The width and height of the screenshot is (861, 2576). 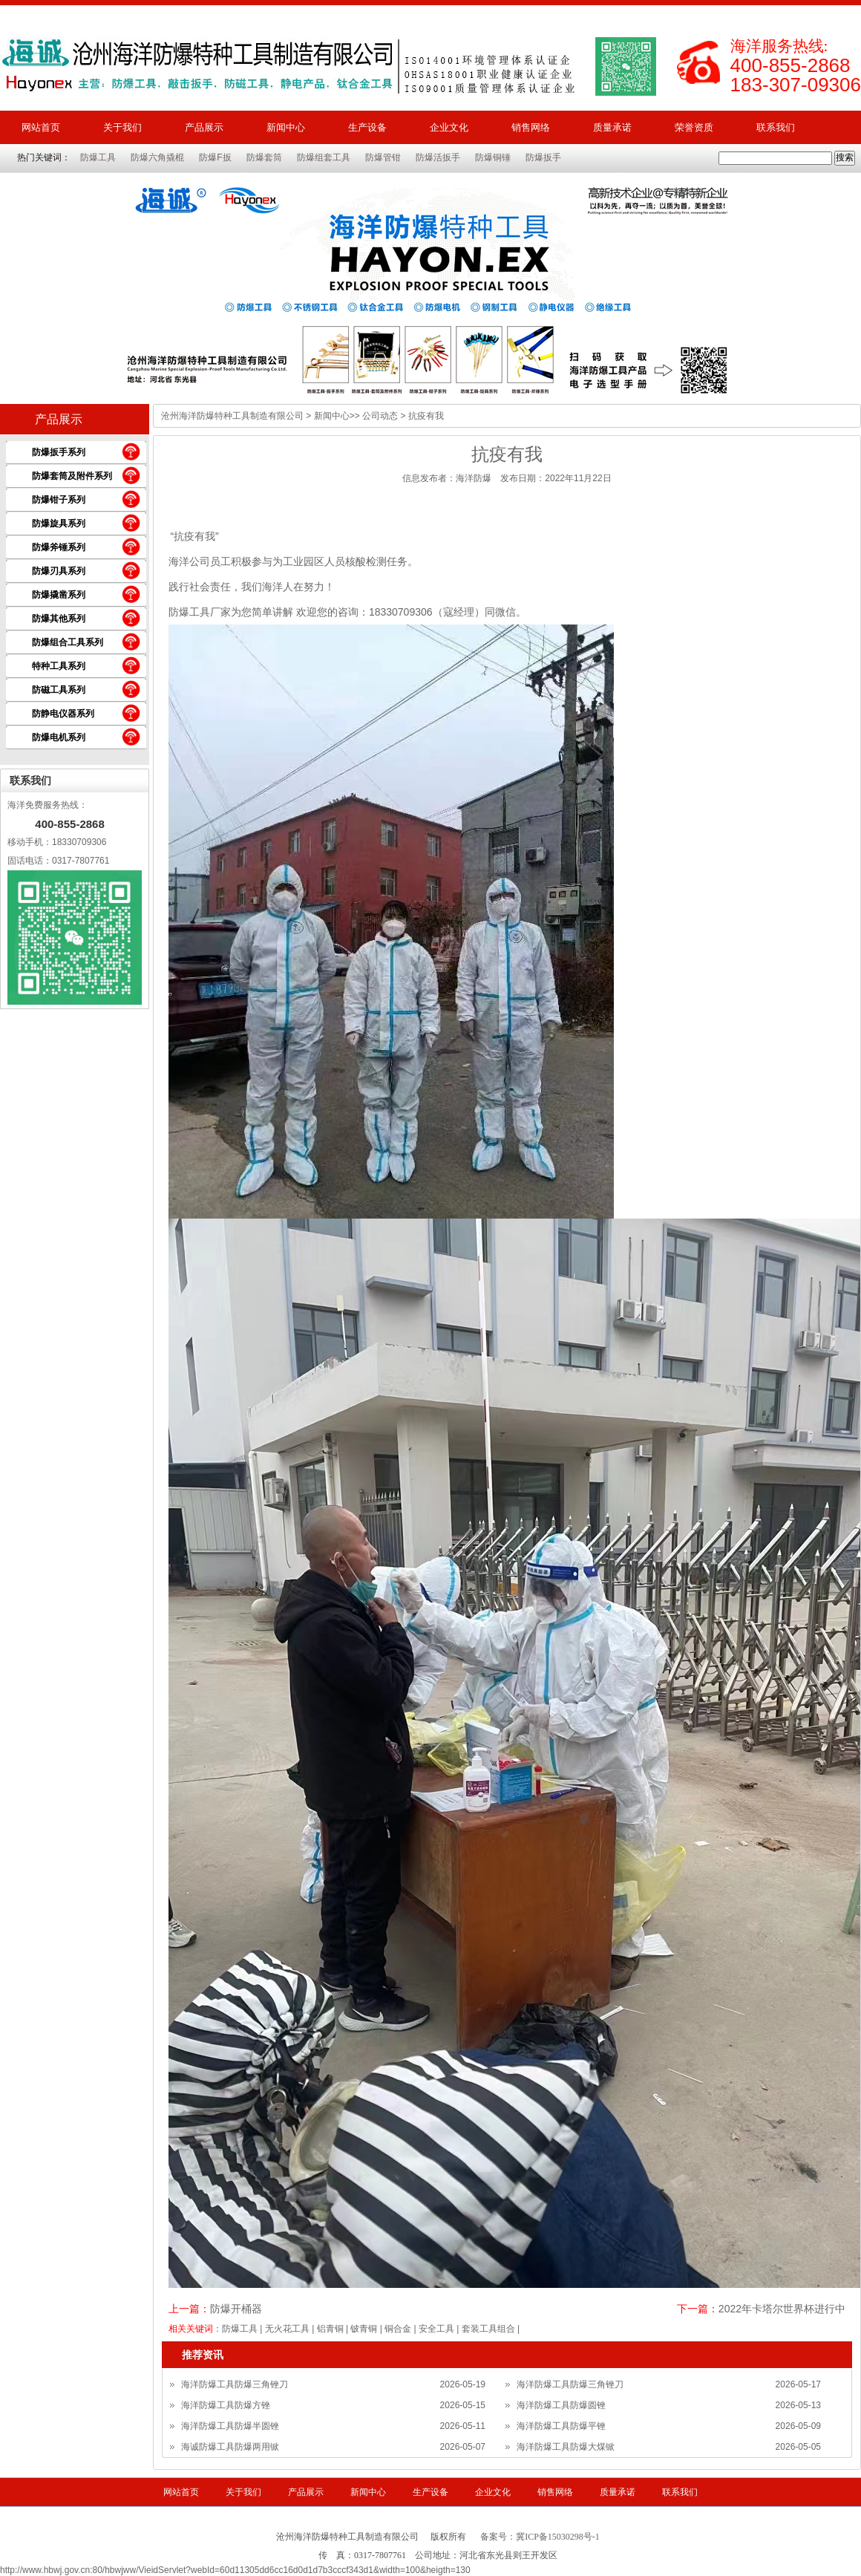 What do you see at coordinates (845, 157) in the screenshot?
I see `搜索` at bounding box center [845, 157].